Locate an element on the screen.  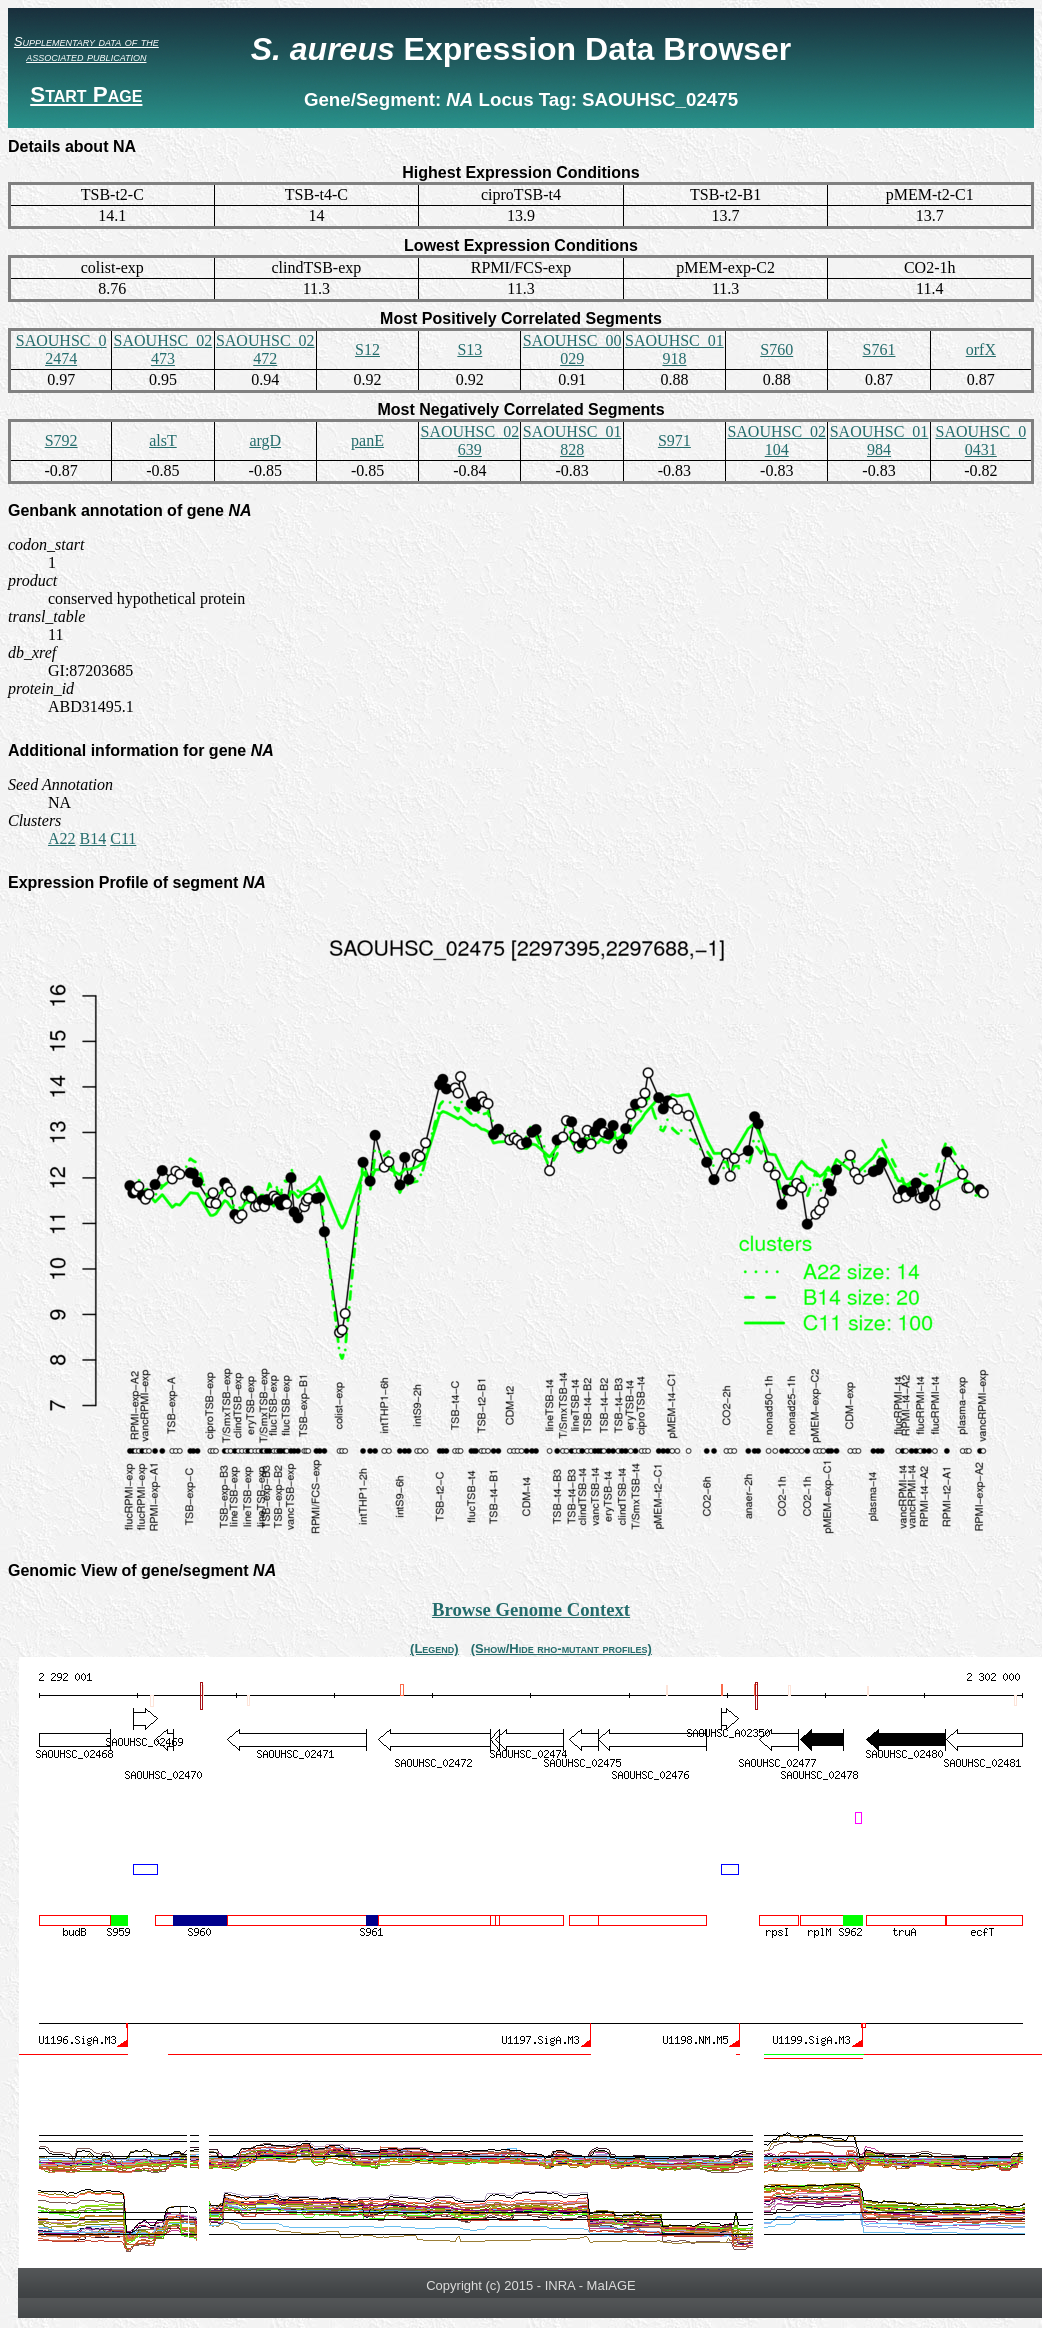
SAOUHSC_01828 is located at coordinates (572, 440).